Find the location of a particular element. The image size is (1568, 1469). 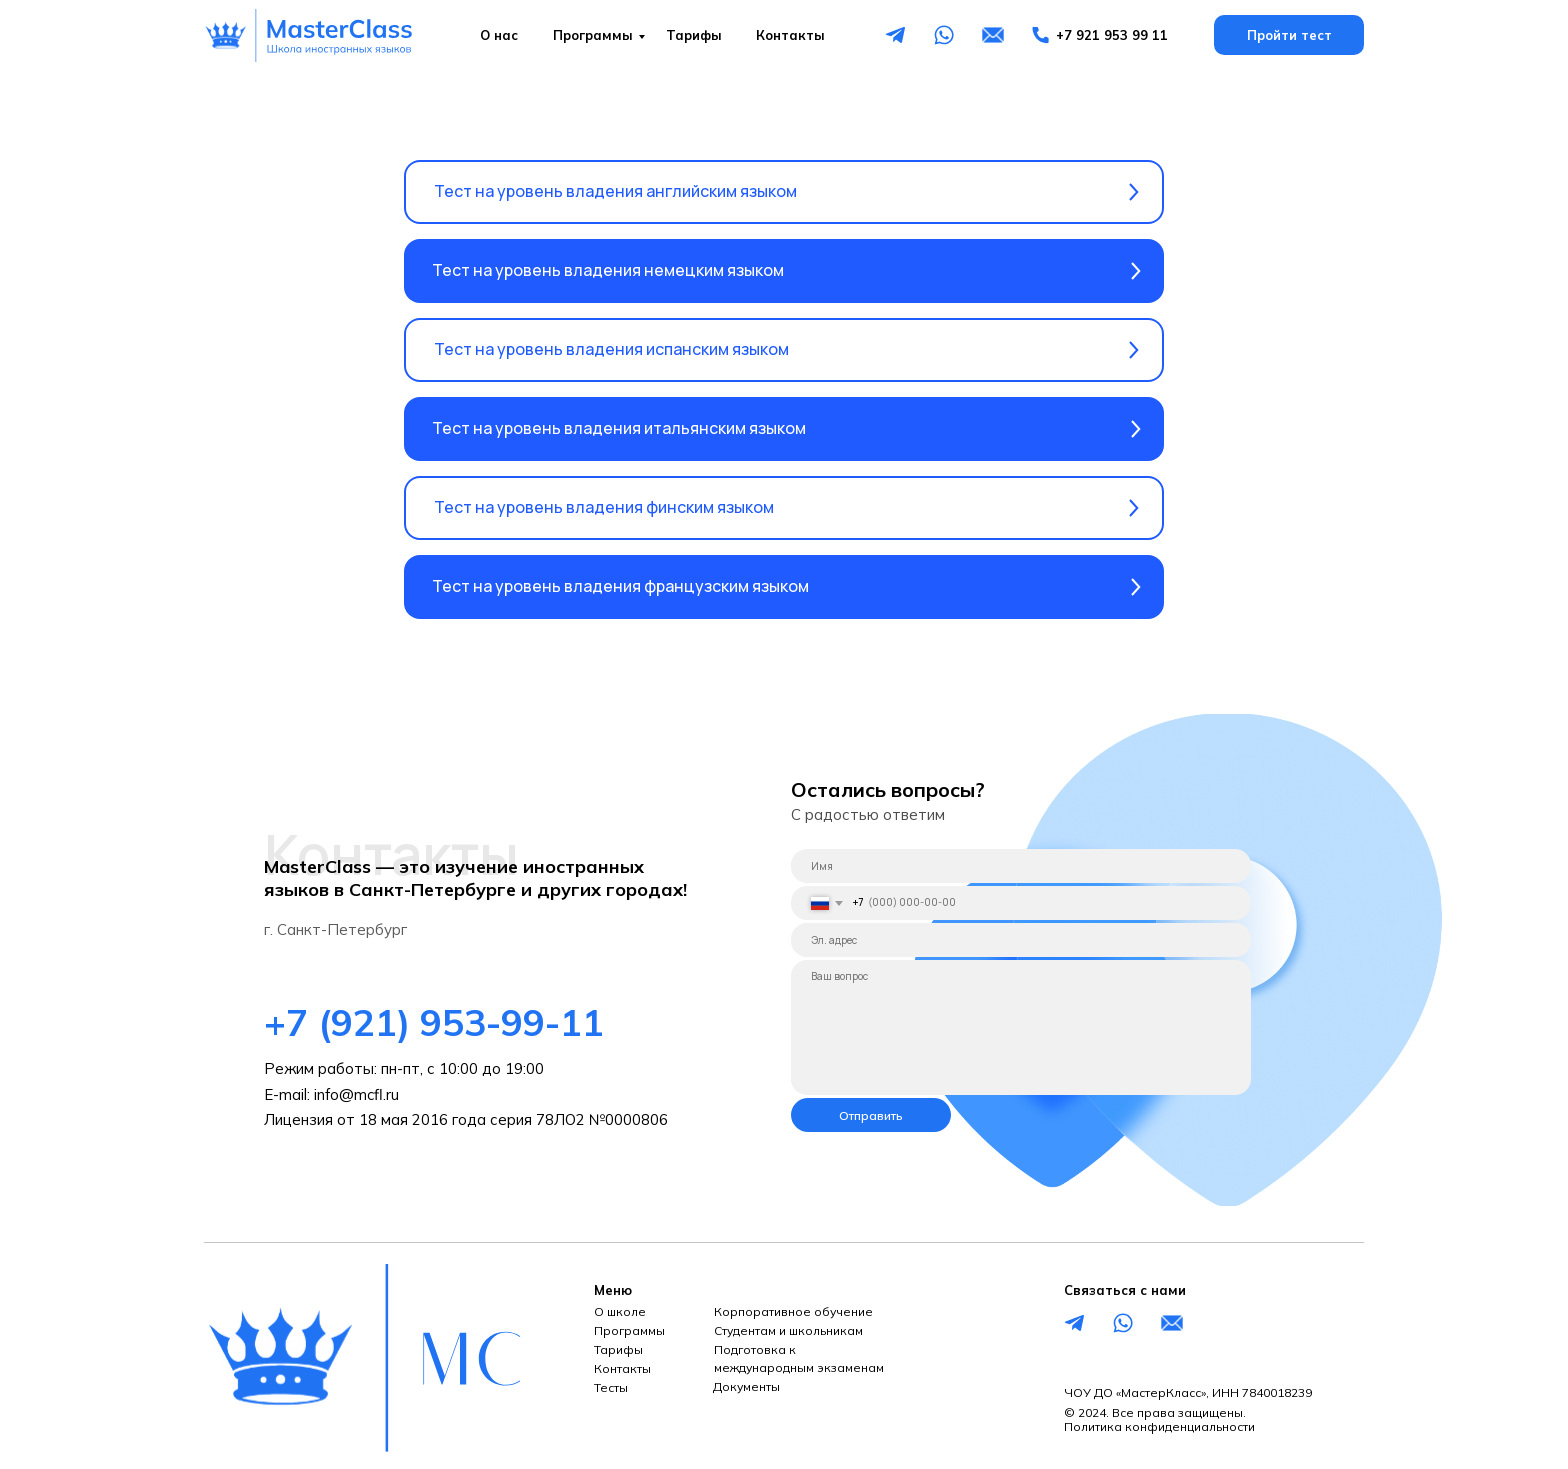

Корпоративное обучение is located at coordinates (793, 1311).